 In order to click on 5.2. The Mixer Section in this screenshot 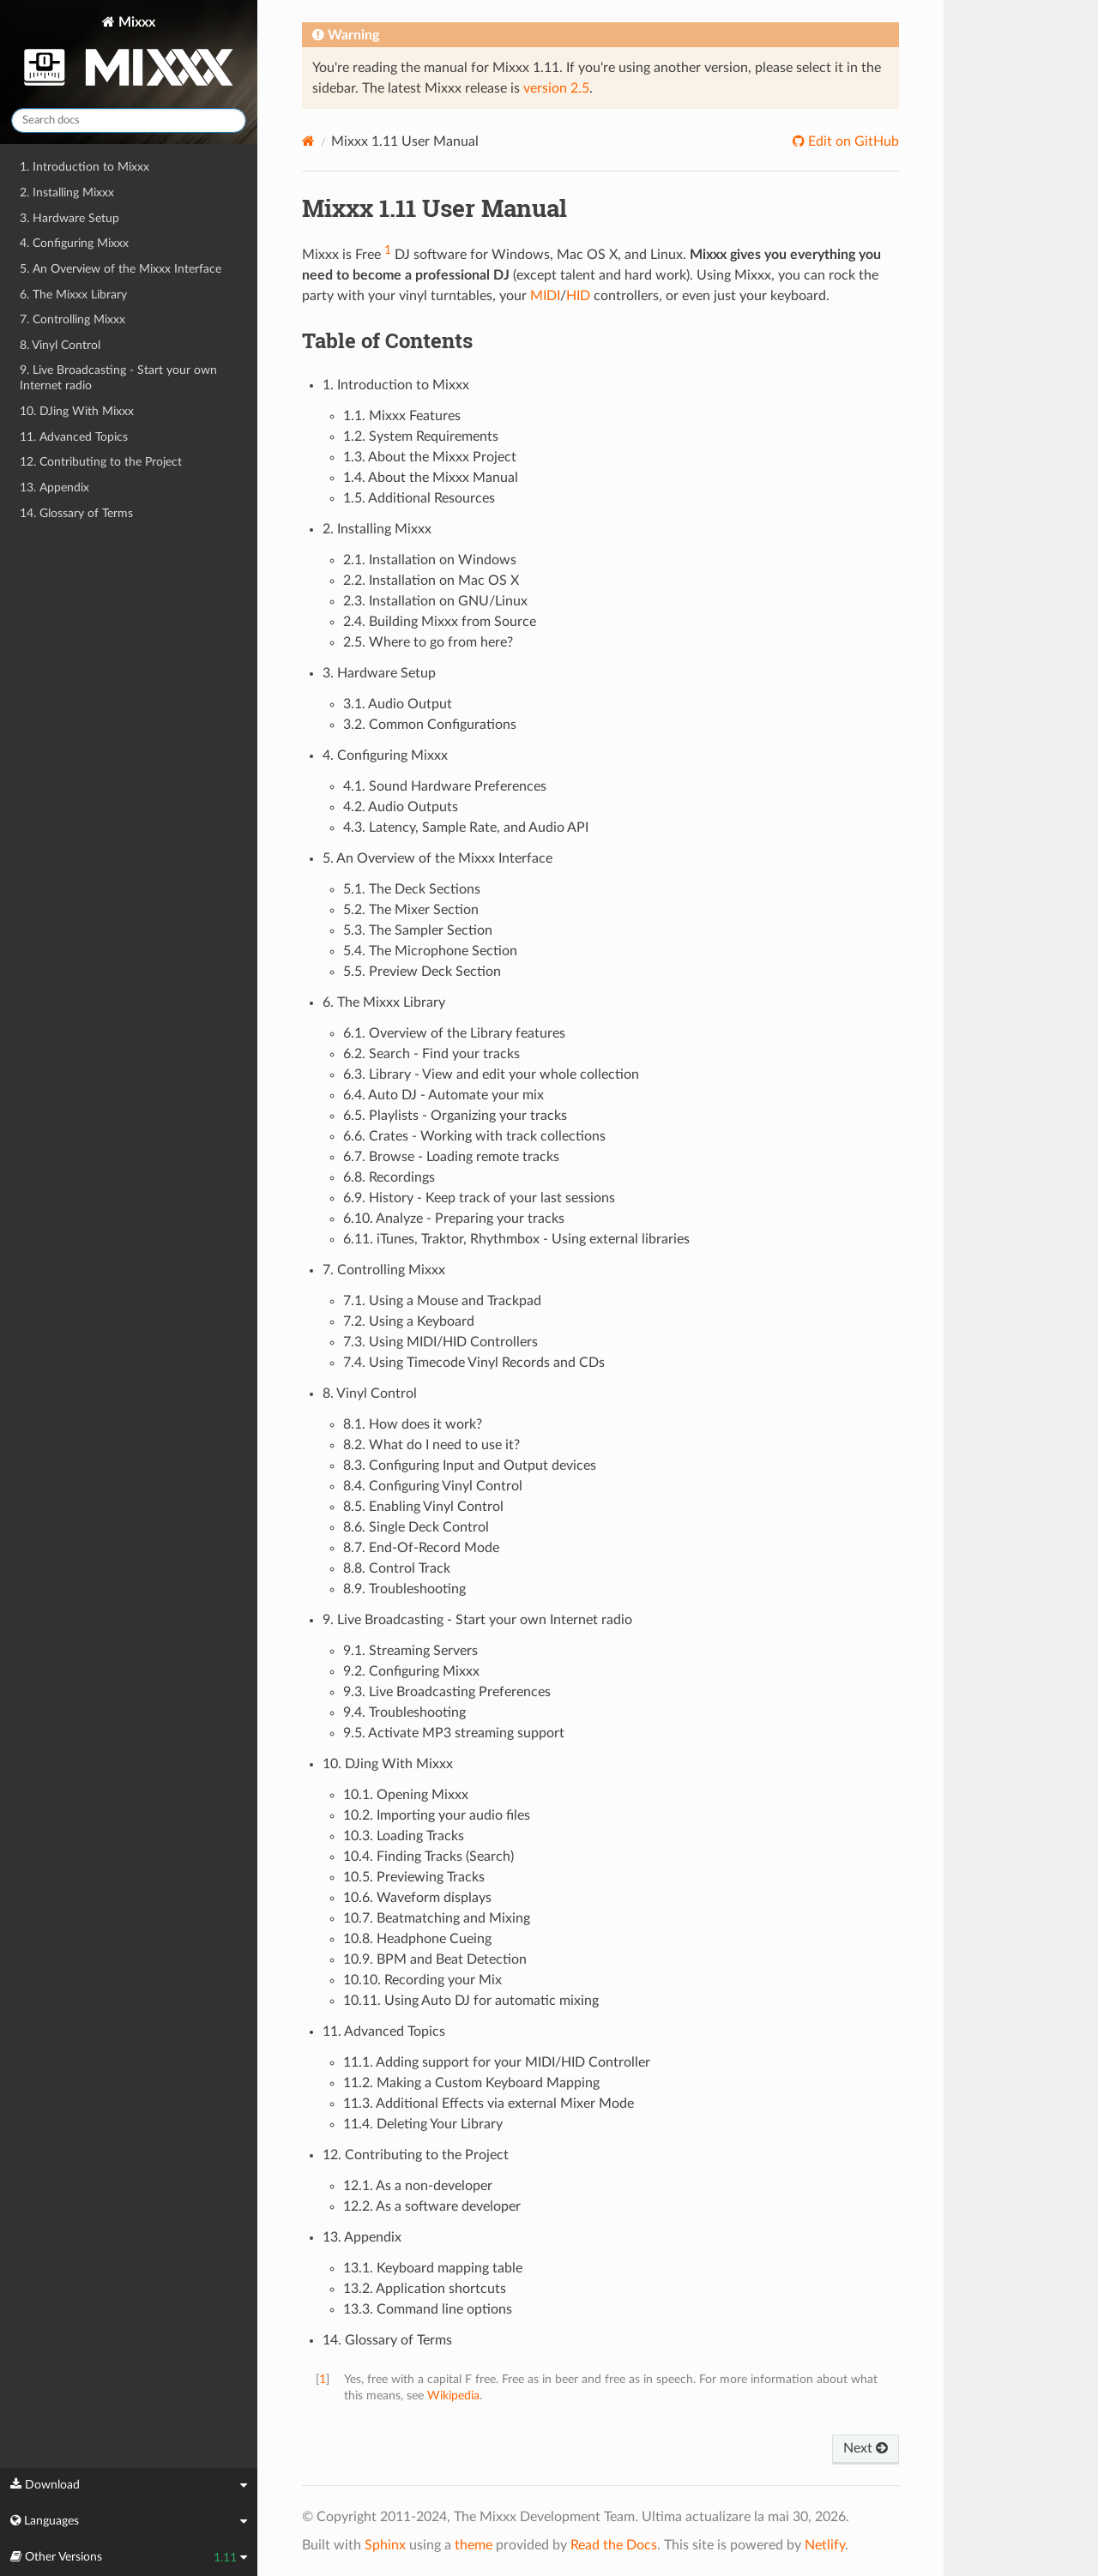, I will do `click(411, 910)`.